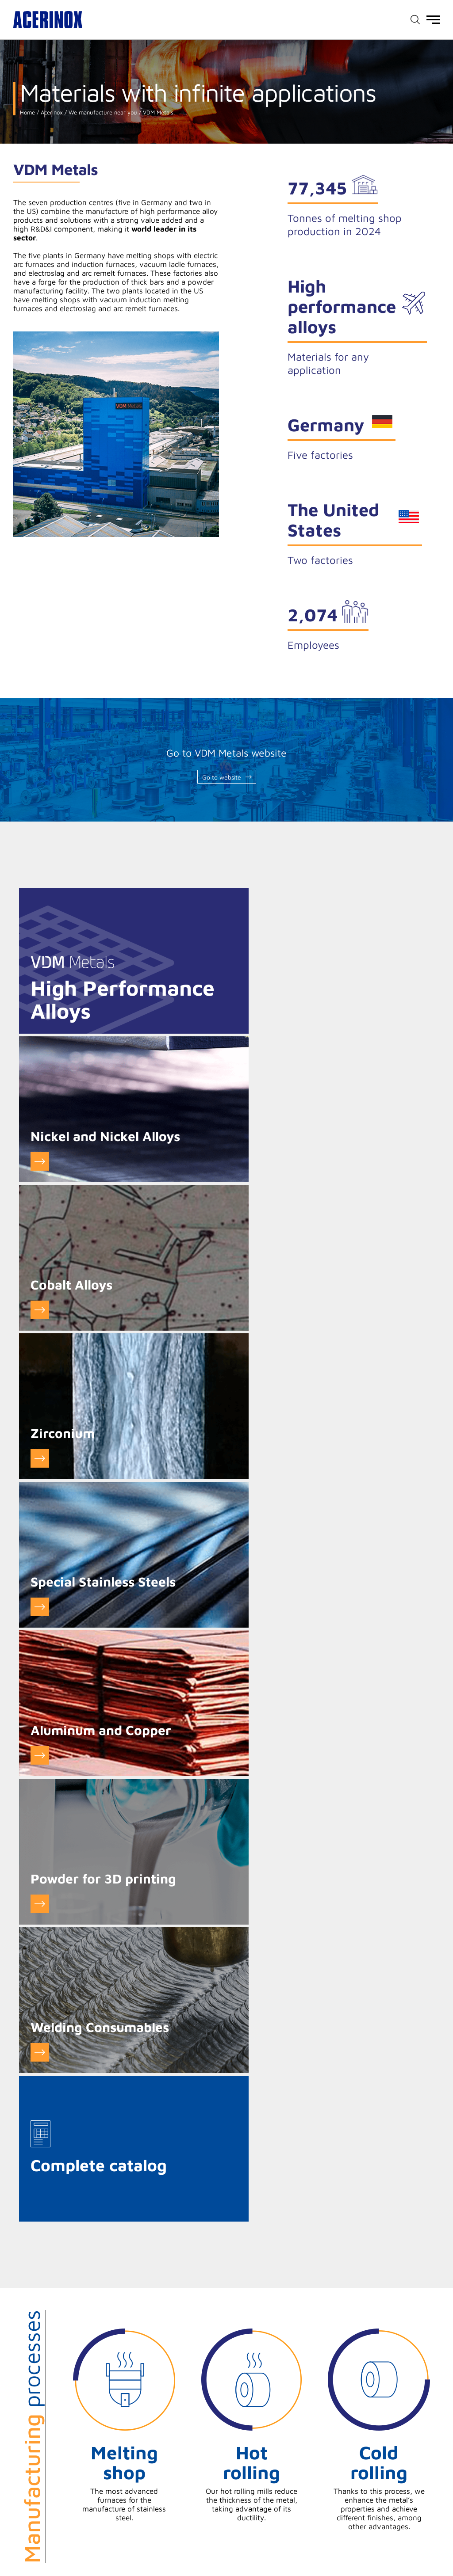 This screenshot has width=453, height=2576. Describe the element at coordinates (436, 2548) in the screenshot. I see `Access our Linkedin page` at that location.